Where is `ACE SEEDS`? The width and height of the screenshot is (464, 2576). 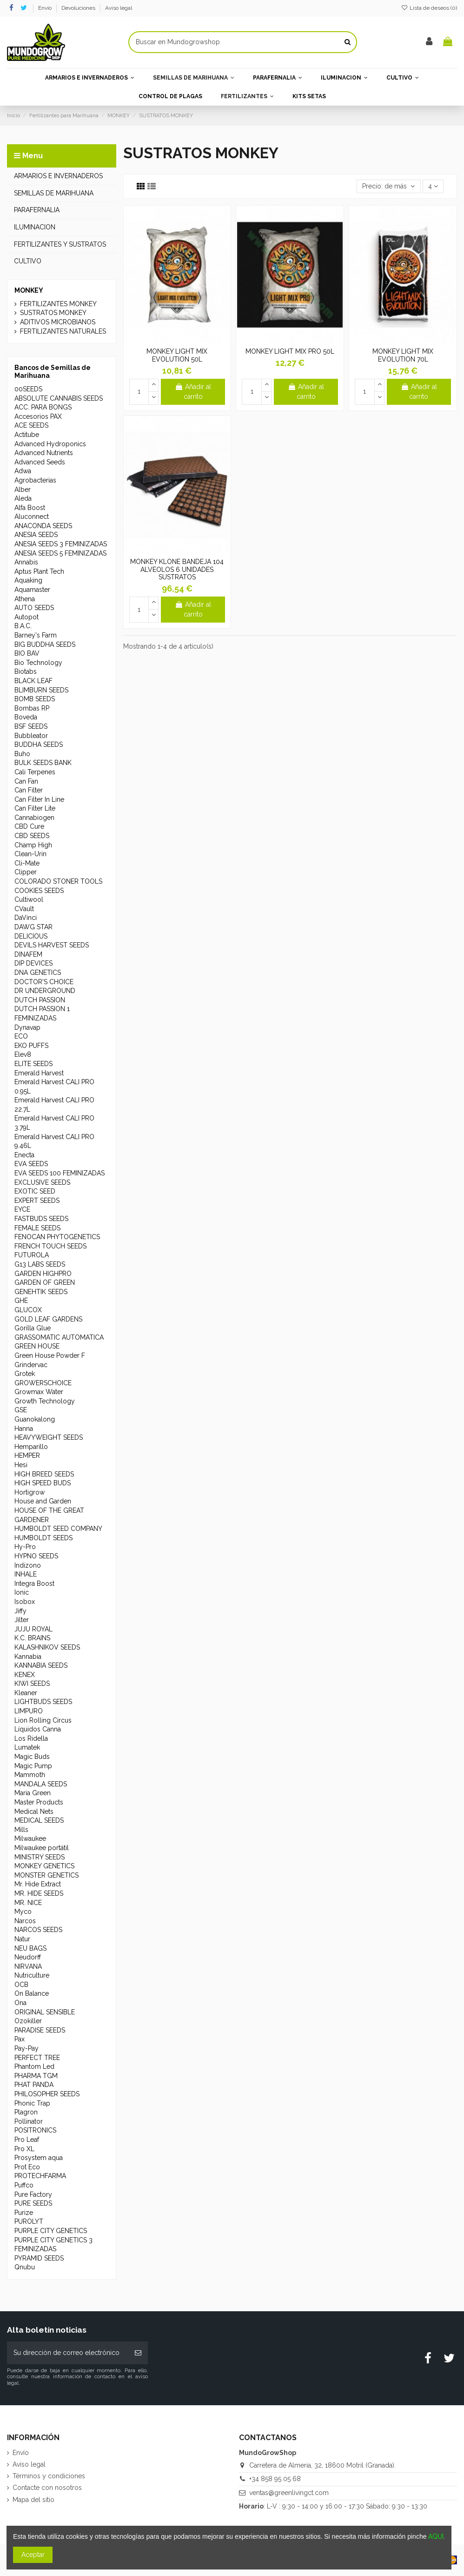
ACE SEEDS is located at coordinates (31, 425).